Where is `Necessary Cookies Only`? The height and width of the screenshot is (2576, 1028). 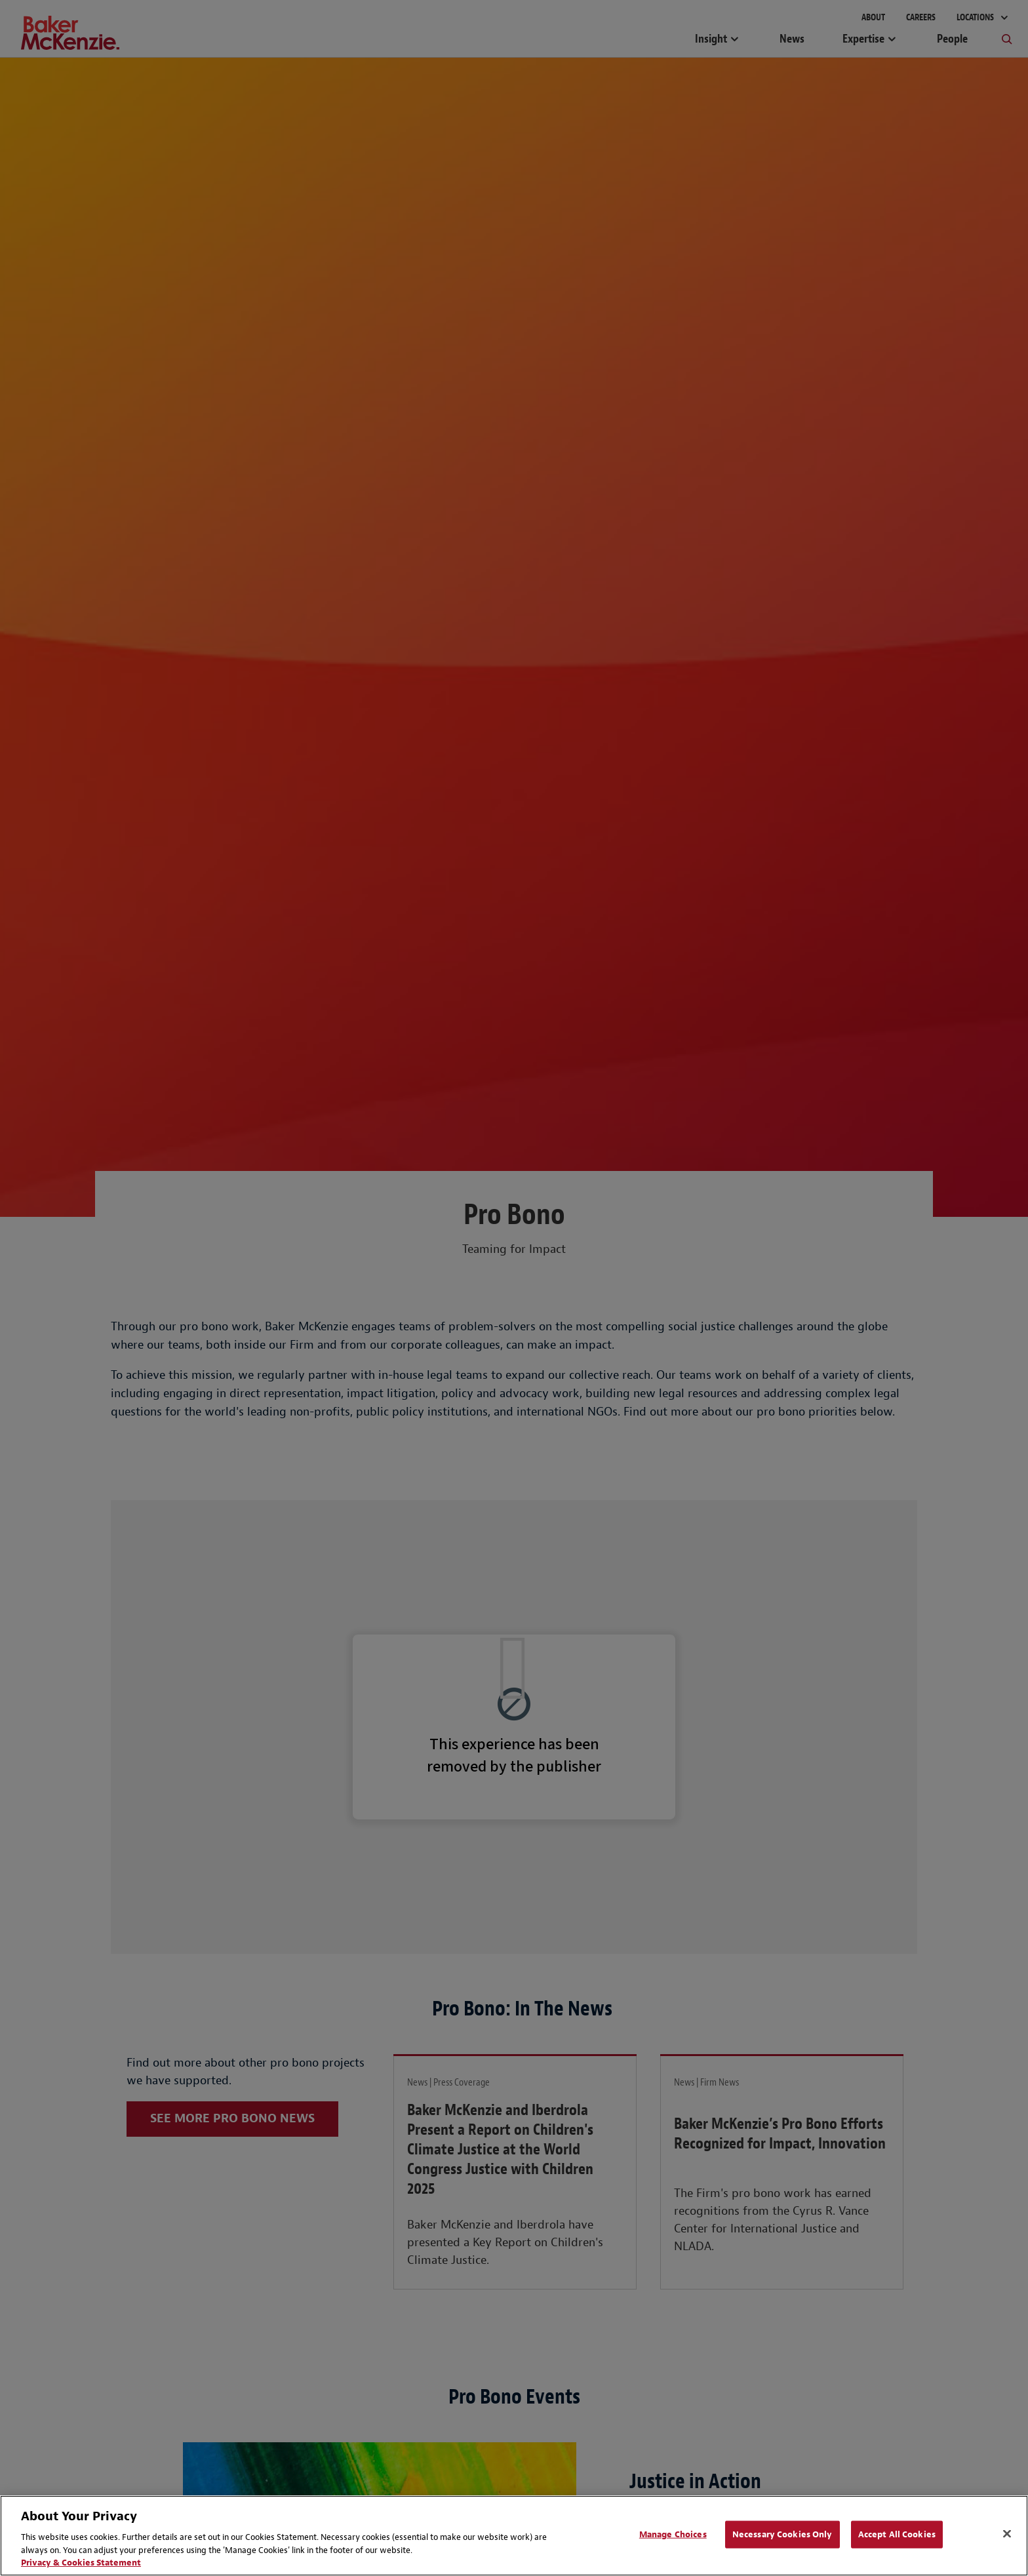
Necessary Cookies Only is located at coordinates (782, 2534).